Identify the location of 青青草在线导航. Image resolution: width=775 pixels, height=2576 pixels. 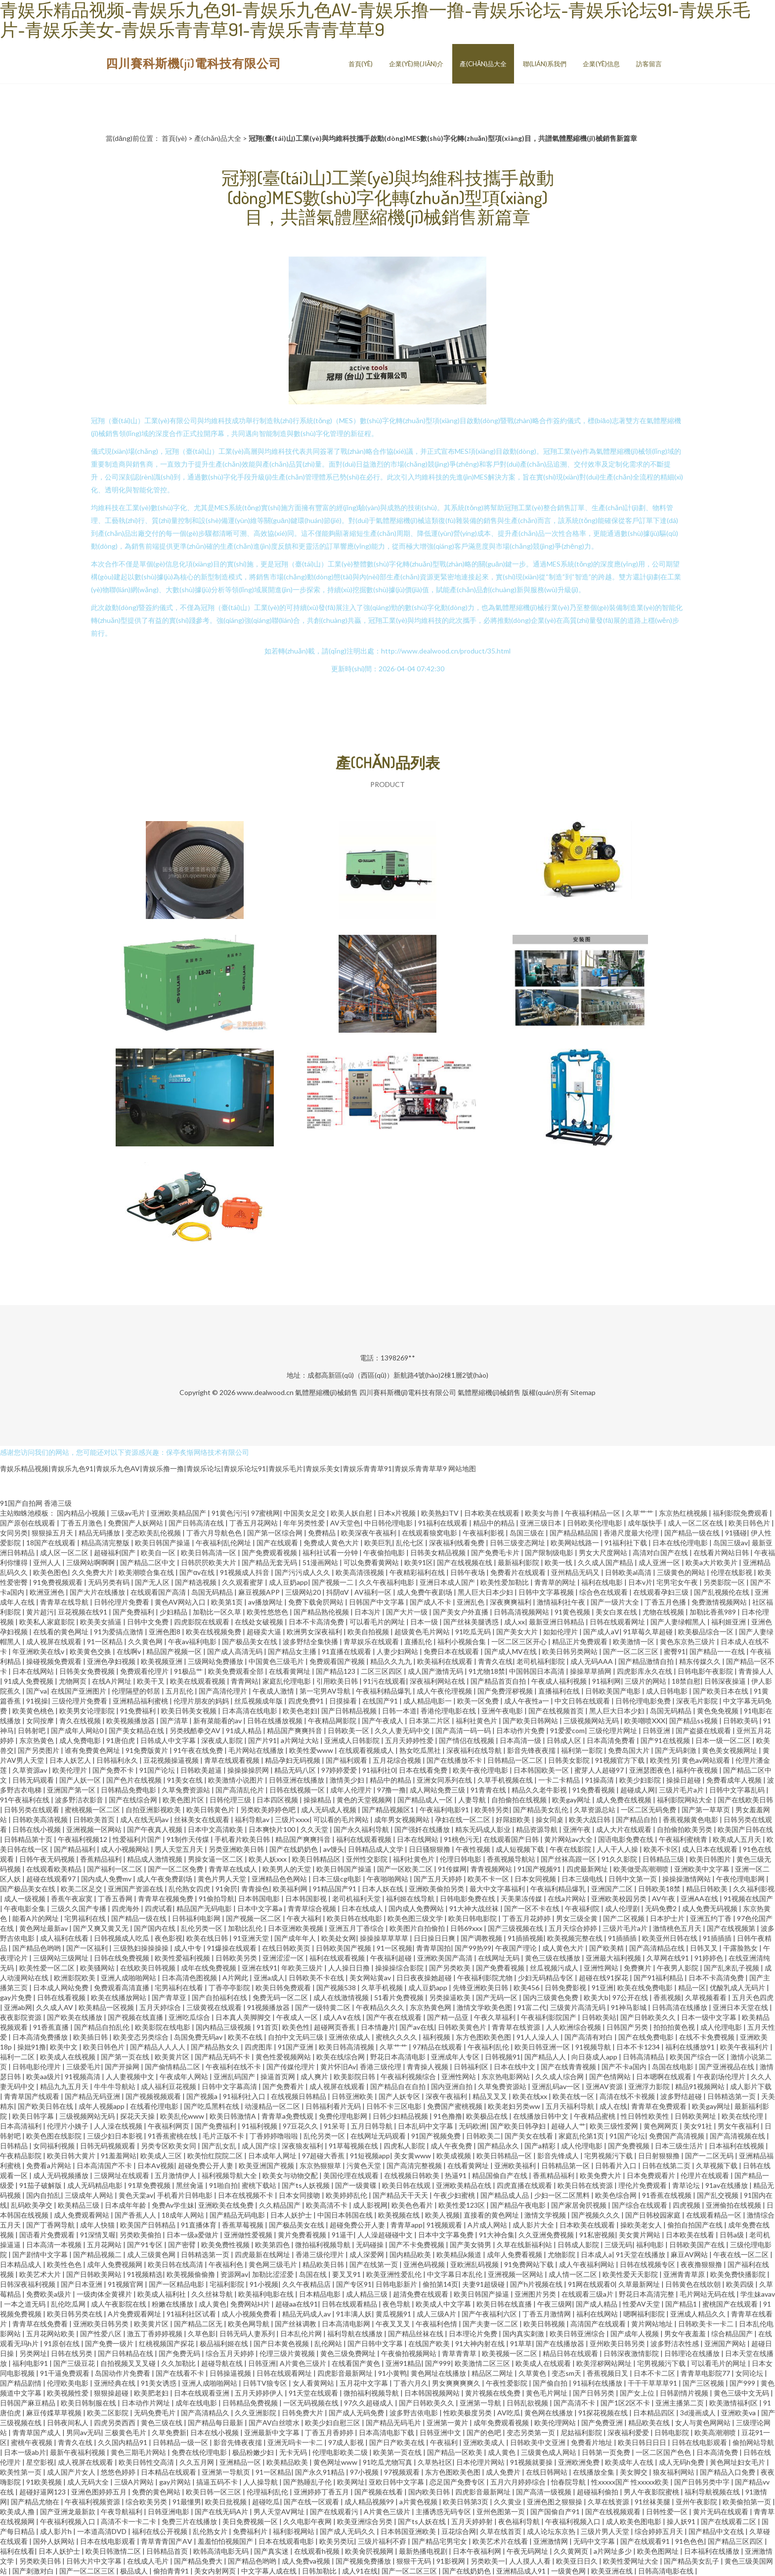
(65, 1602).